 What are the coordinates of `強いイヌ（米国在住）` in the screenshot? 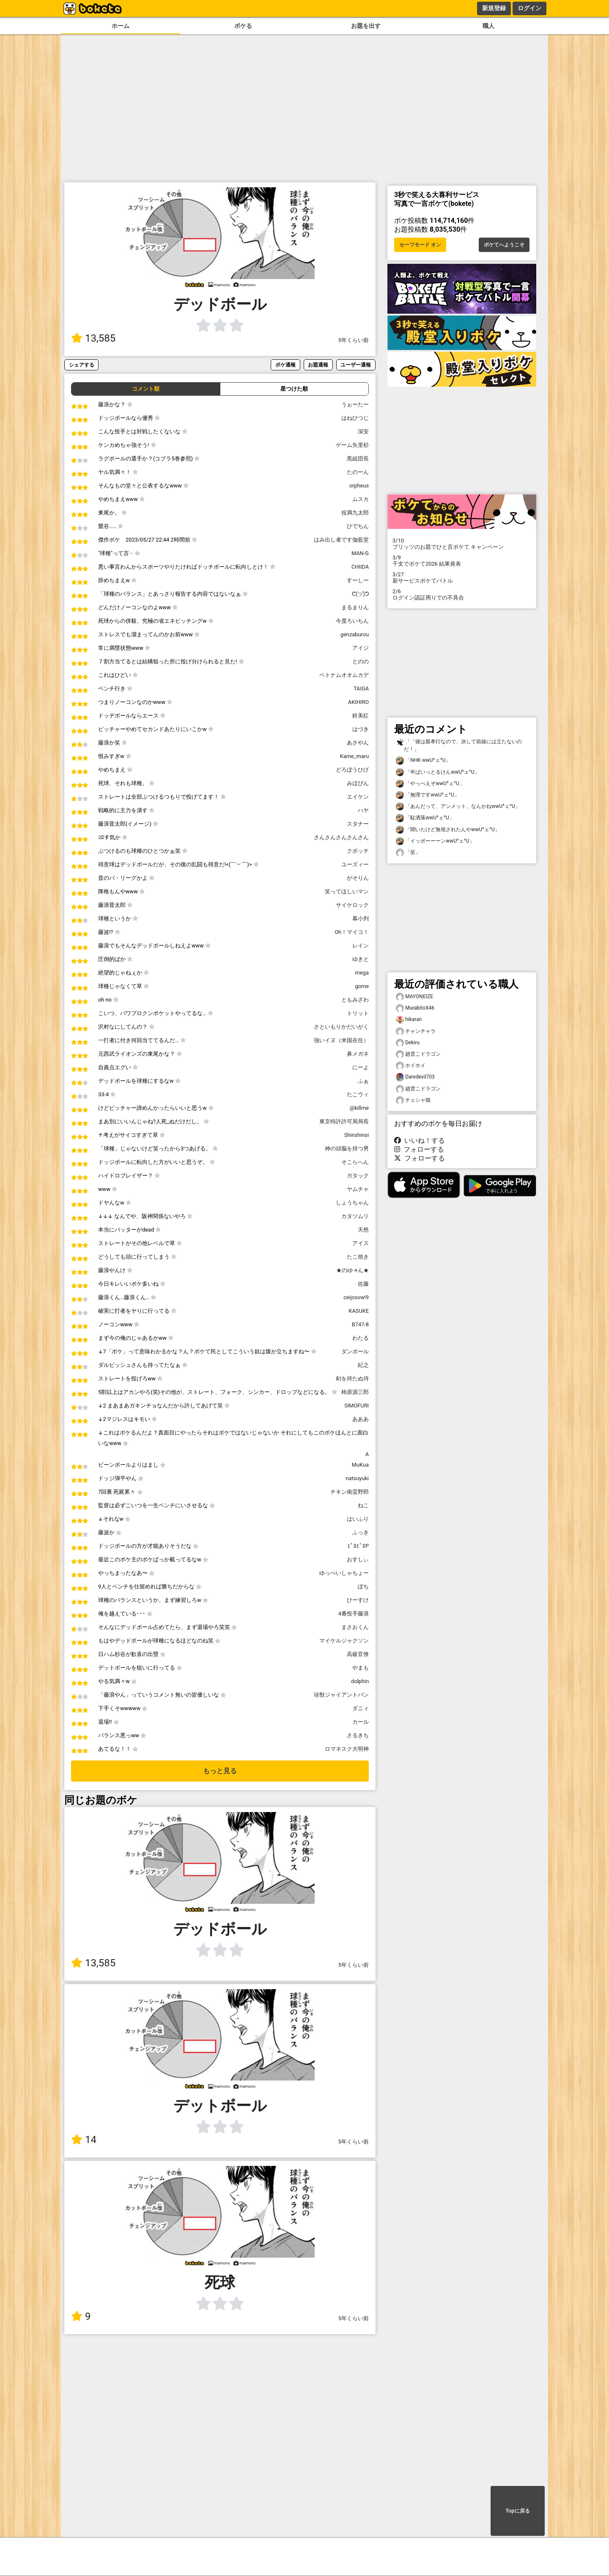 It's located at (341, 1040).